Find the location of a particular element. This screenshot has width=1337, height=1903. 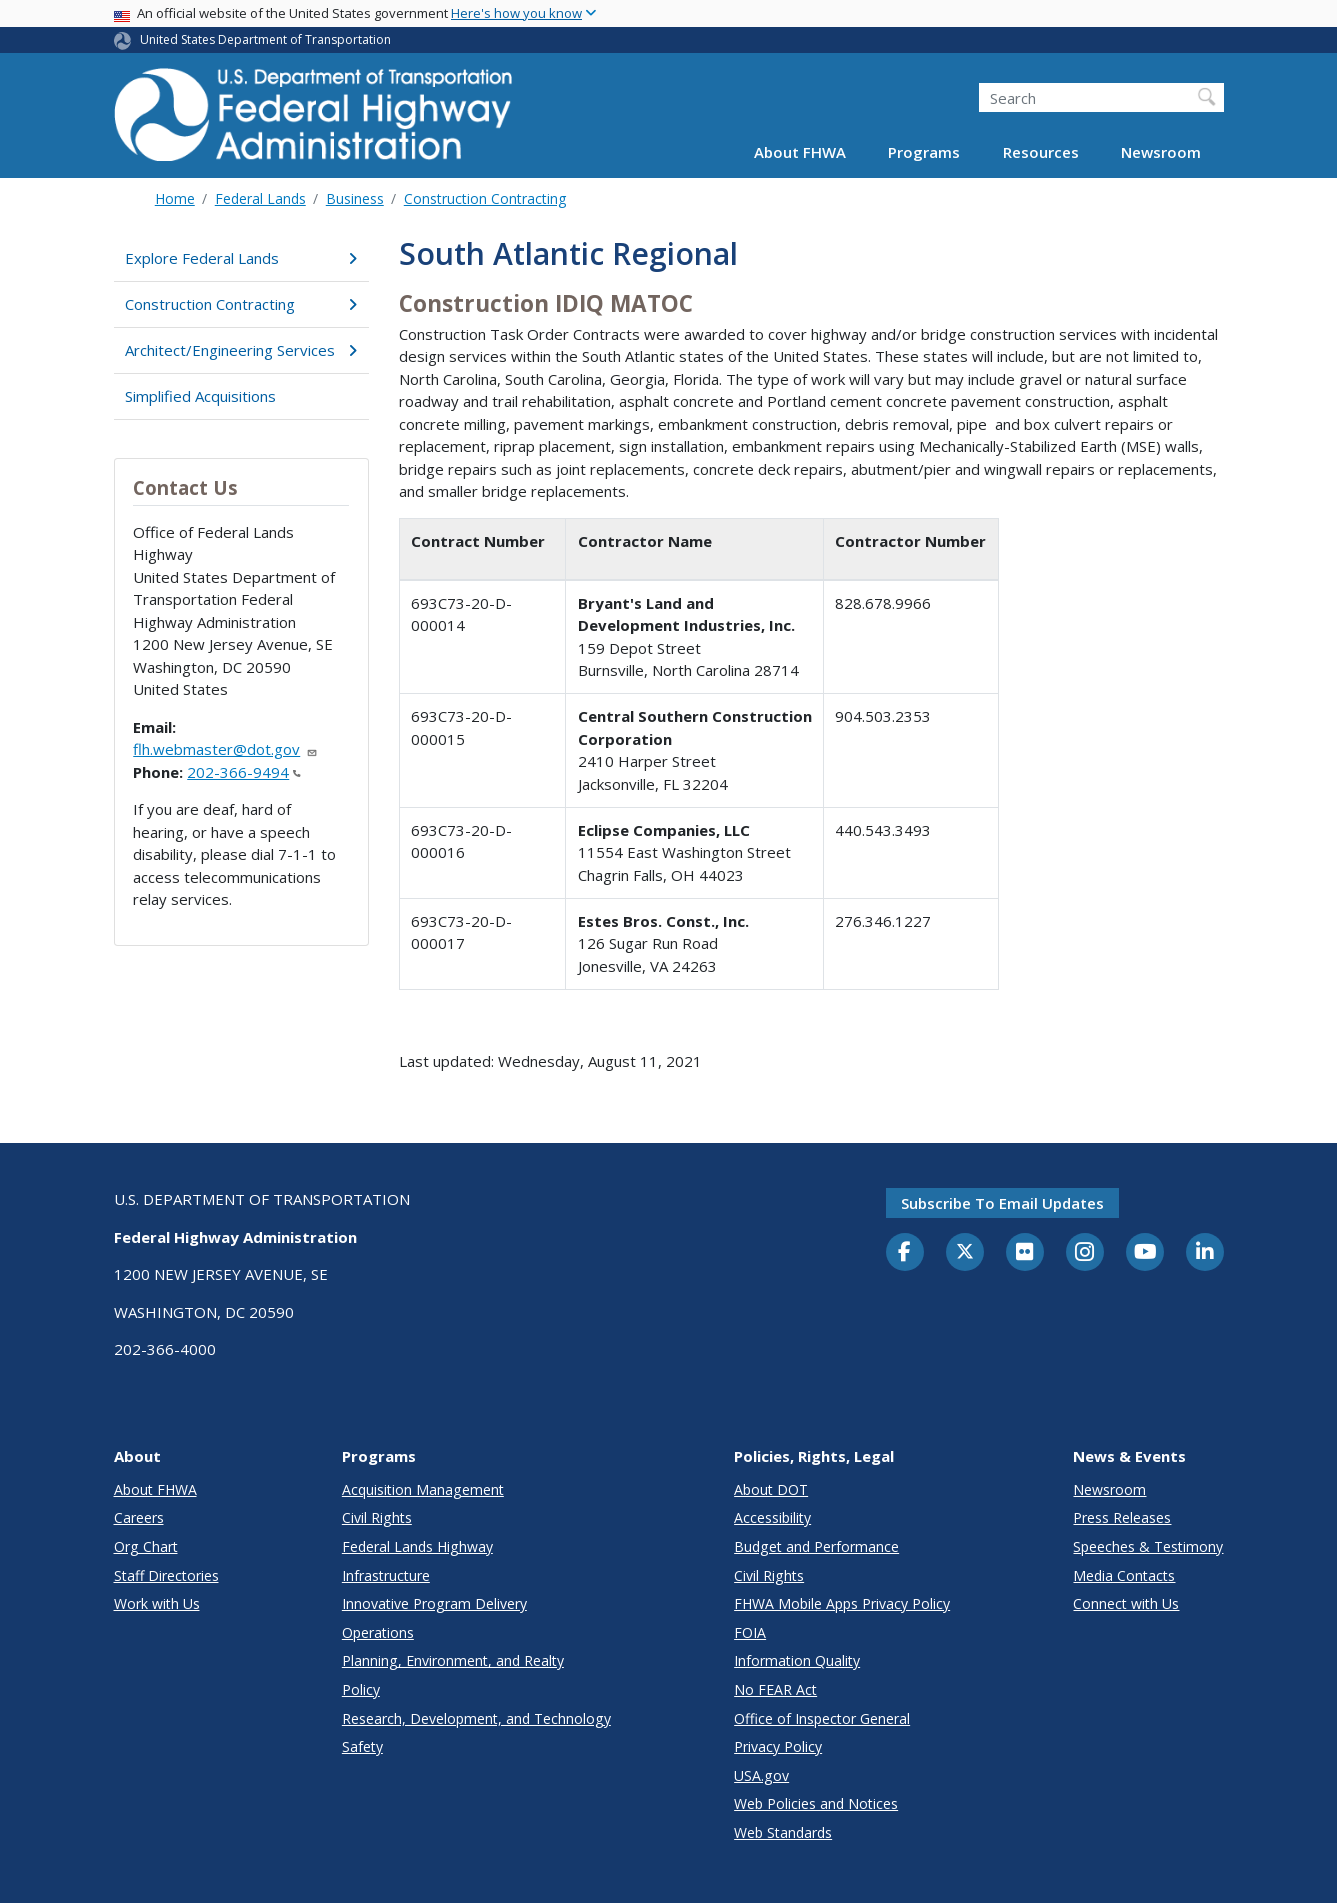

Business is located at coordinates (355, 198).